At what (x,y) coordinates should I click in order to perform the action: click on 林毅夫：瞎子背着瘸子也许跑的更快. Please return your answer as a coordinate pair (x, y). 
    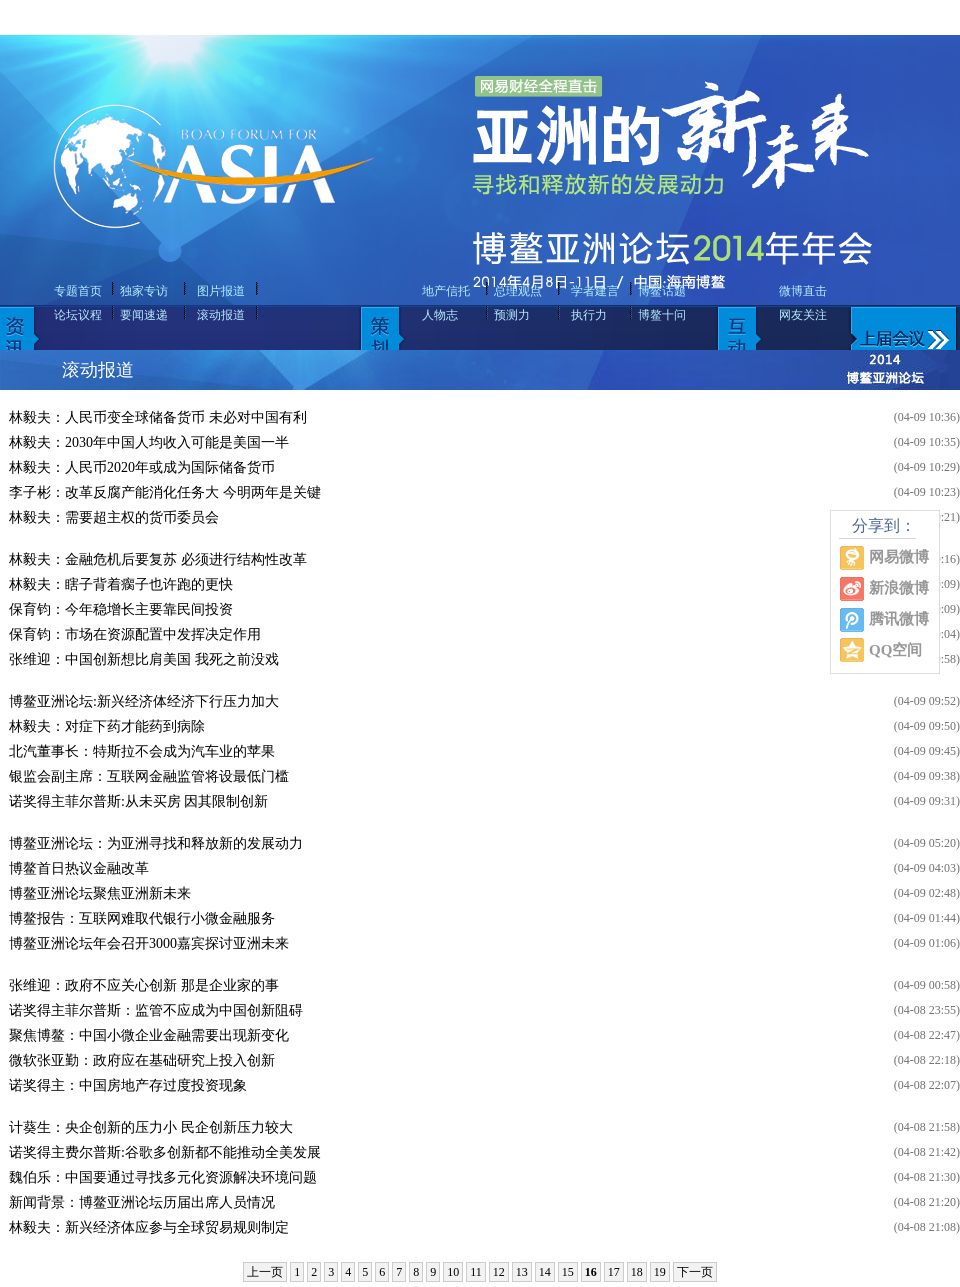
    Looking at the image, I should click on (121, 584).